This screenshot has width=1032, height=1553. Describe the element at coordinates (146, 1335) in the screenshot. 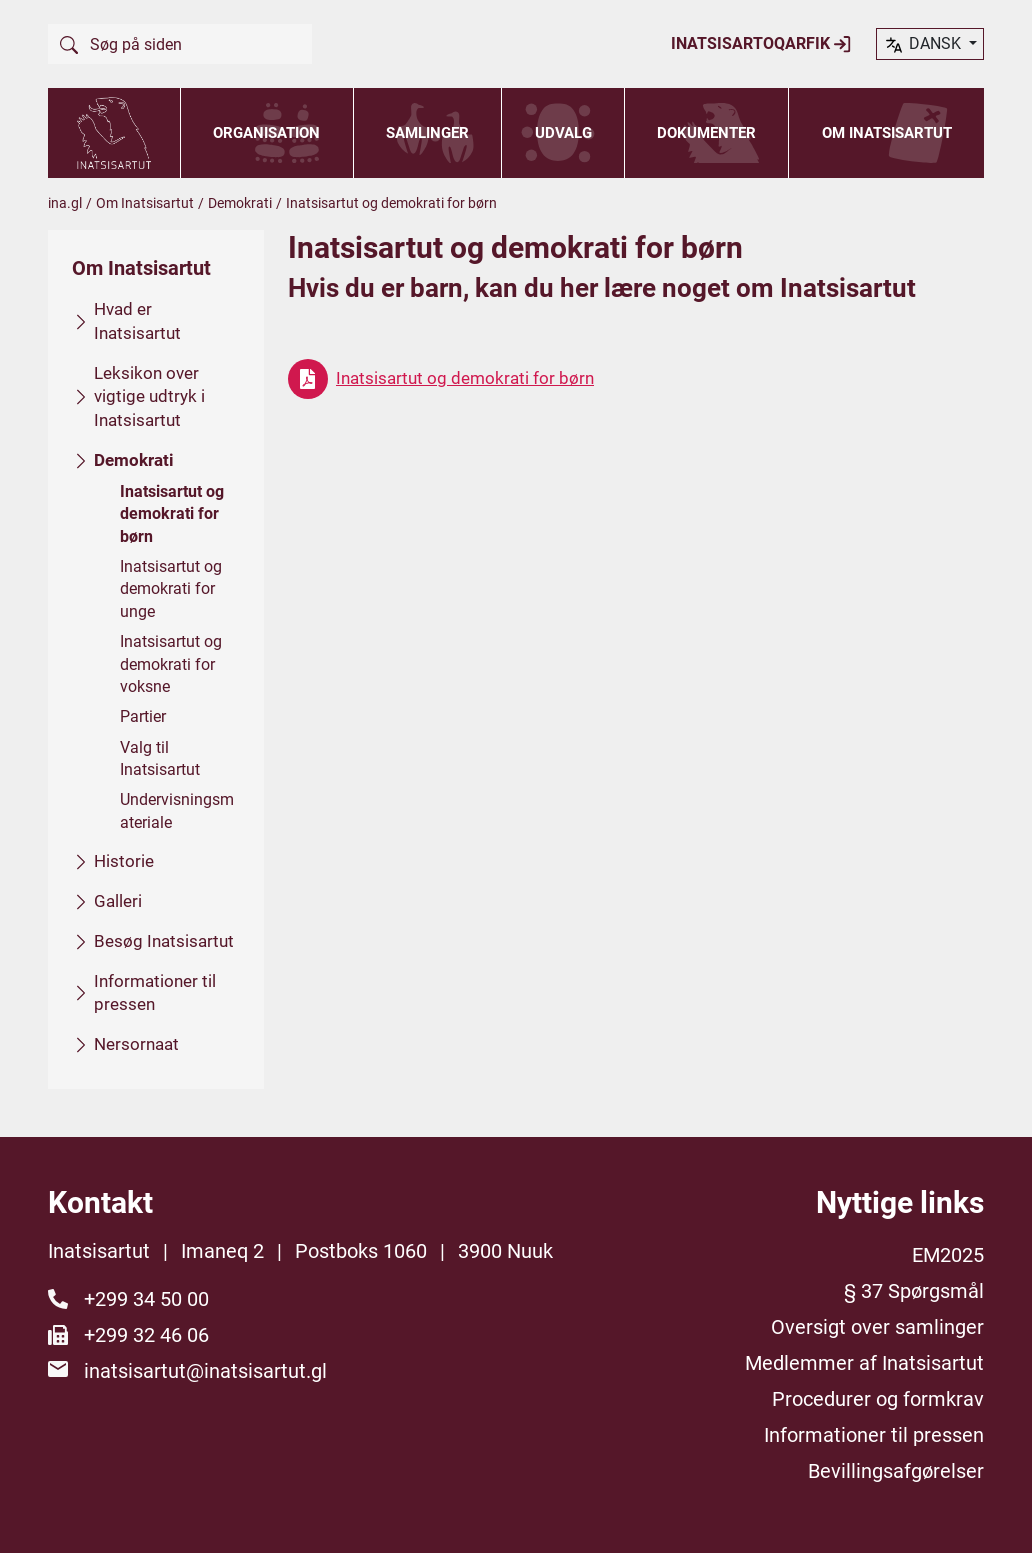

I see `+299 32 46 06` at that location.